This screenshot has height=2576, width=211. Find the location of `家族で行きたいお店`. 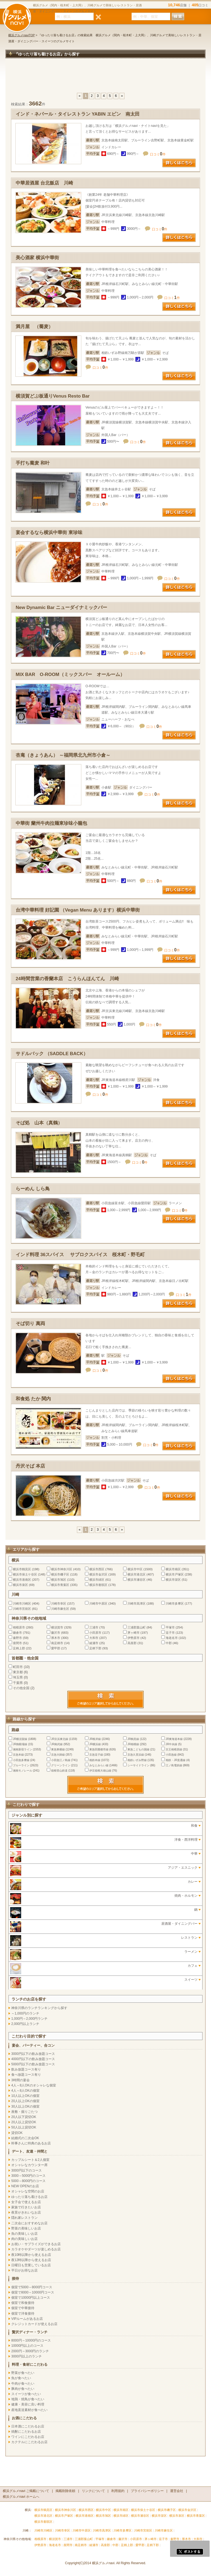

家族で行きたいお店 is located at coordinates (26, 2207).